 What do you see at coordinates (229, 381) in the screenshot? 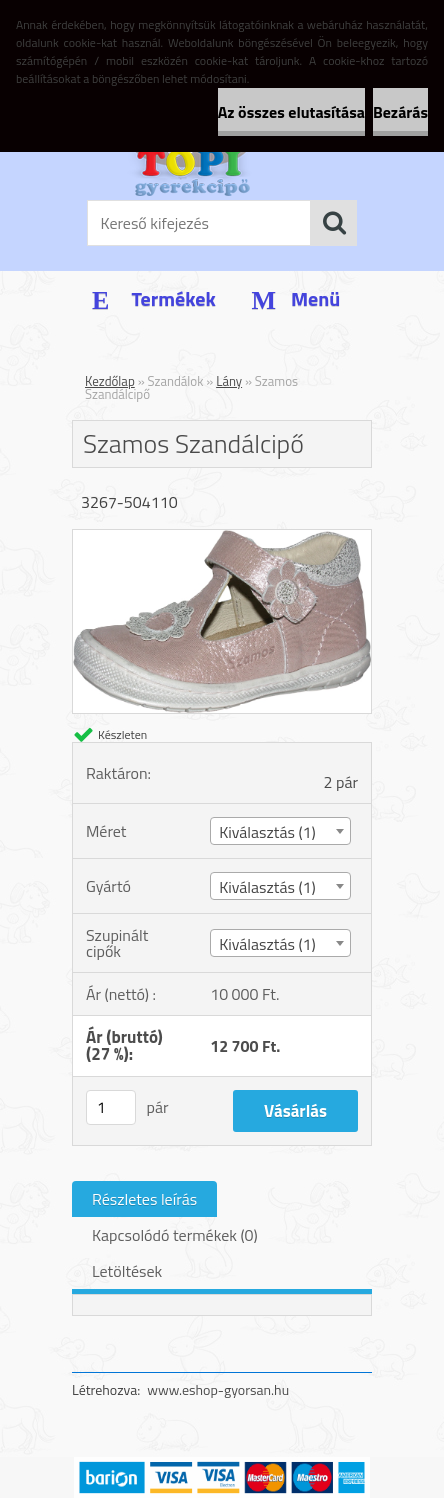
I see `Lány` at bounding box center [229, 381].